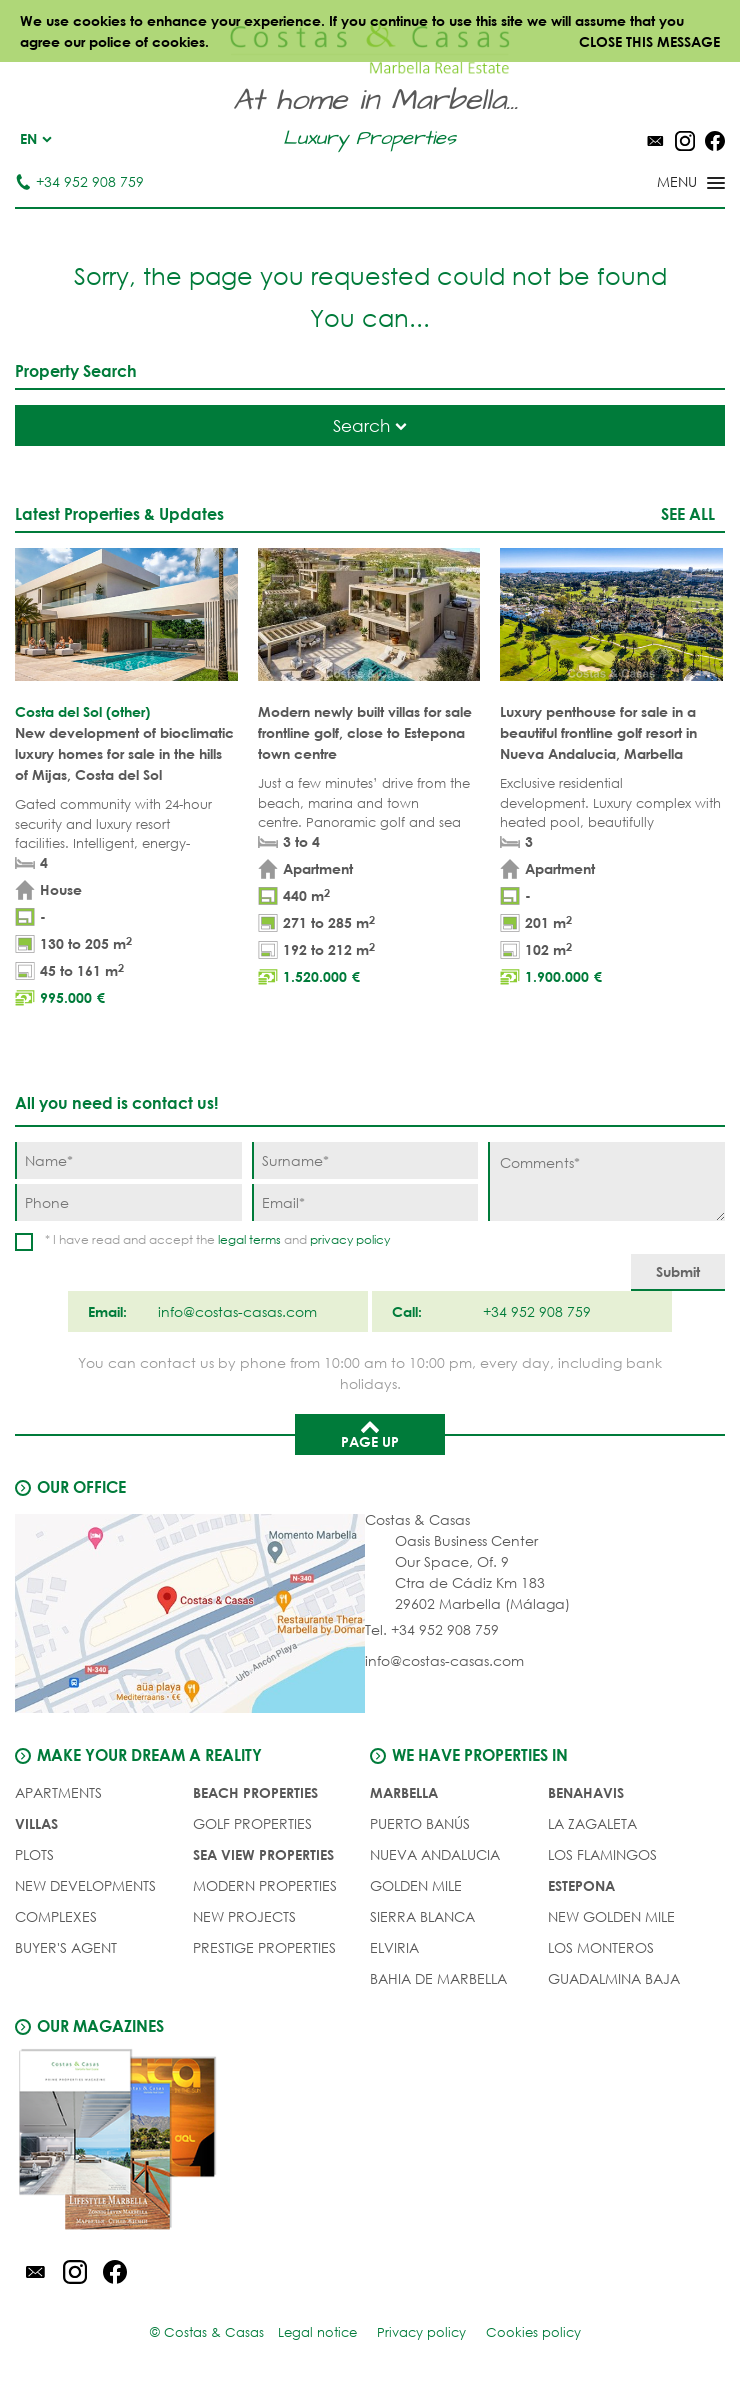 Image resolution: width=740 pixels, height=2393 pixels. What do you see at coordinates (255, 1792) in the screenshot?
I see `BEACH PROPERTIES` at bounding box center [255, 1792].